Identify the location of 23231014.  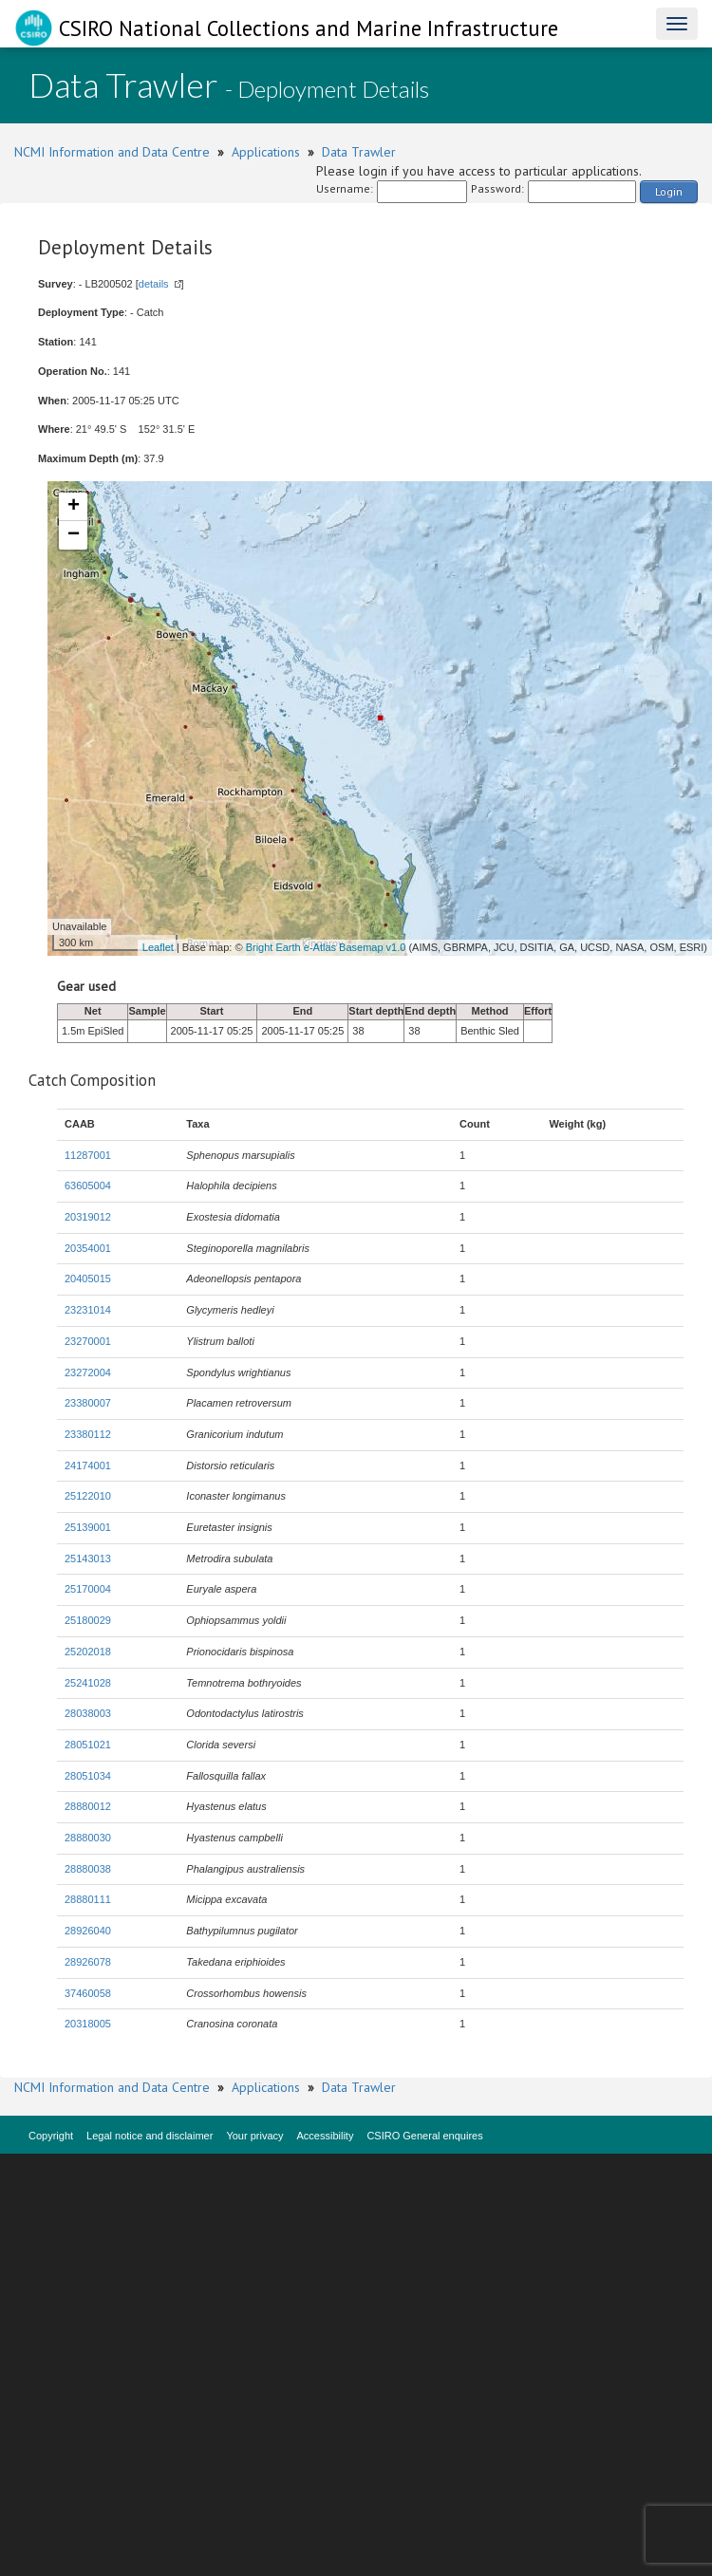
(88, 1310).